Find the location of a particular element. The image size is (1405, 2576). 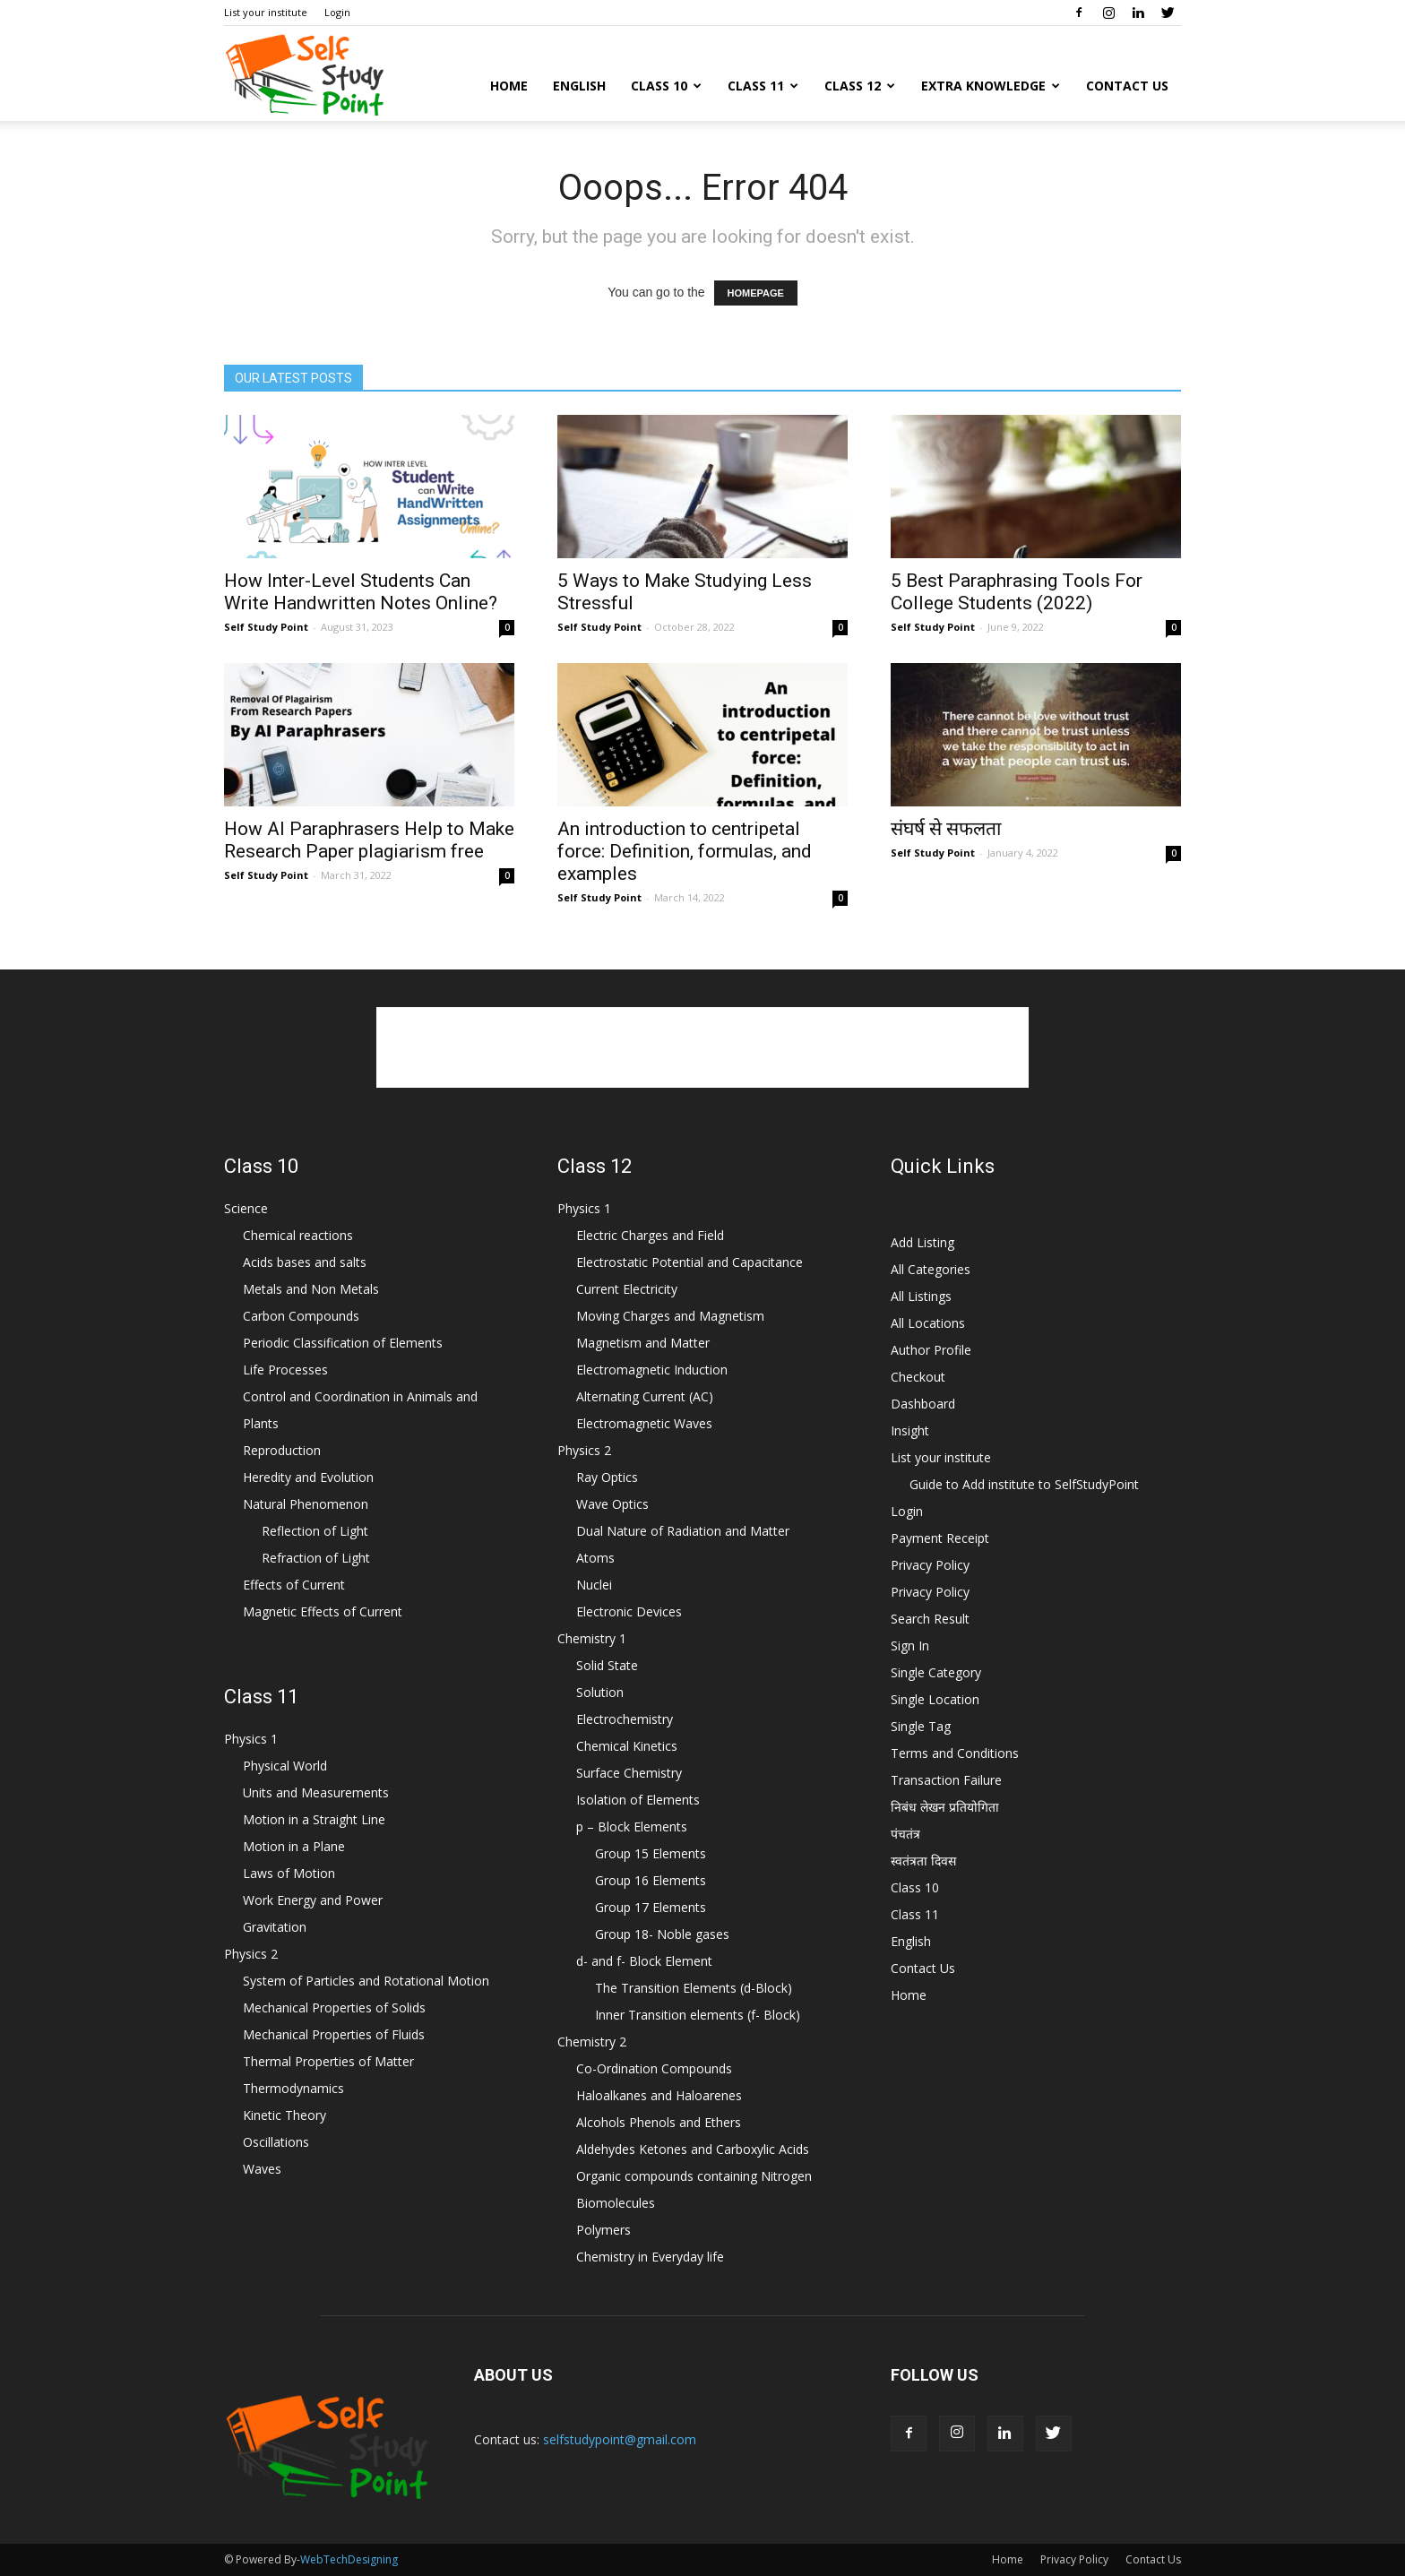

Electrostatic Potential and Capacitance is located at coordinates (689, 1262).